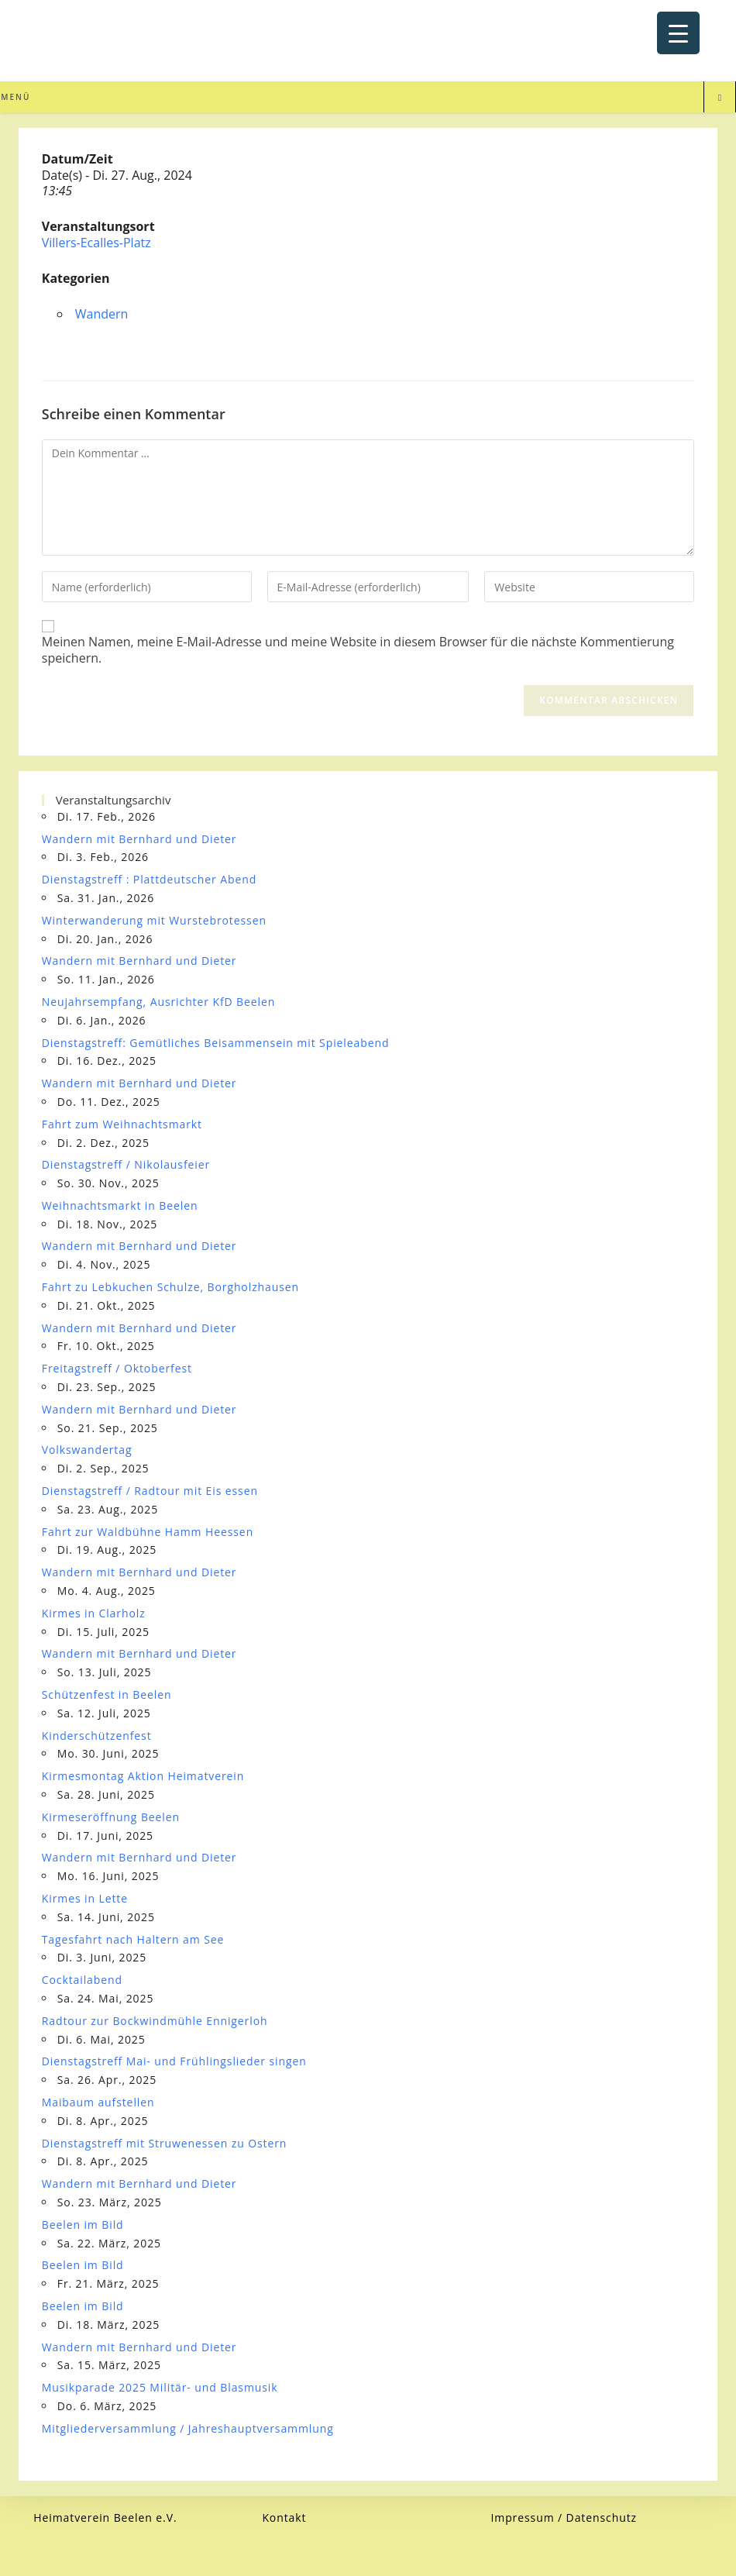  What do you see at coordinates (82, 1979) in the screenshot?
I see `Cocktailabend` at bounding box center [82, 1979].